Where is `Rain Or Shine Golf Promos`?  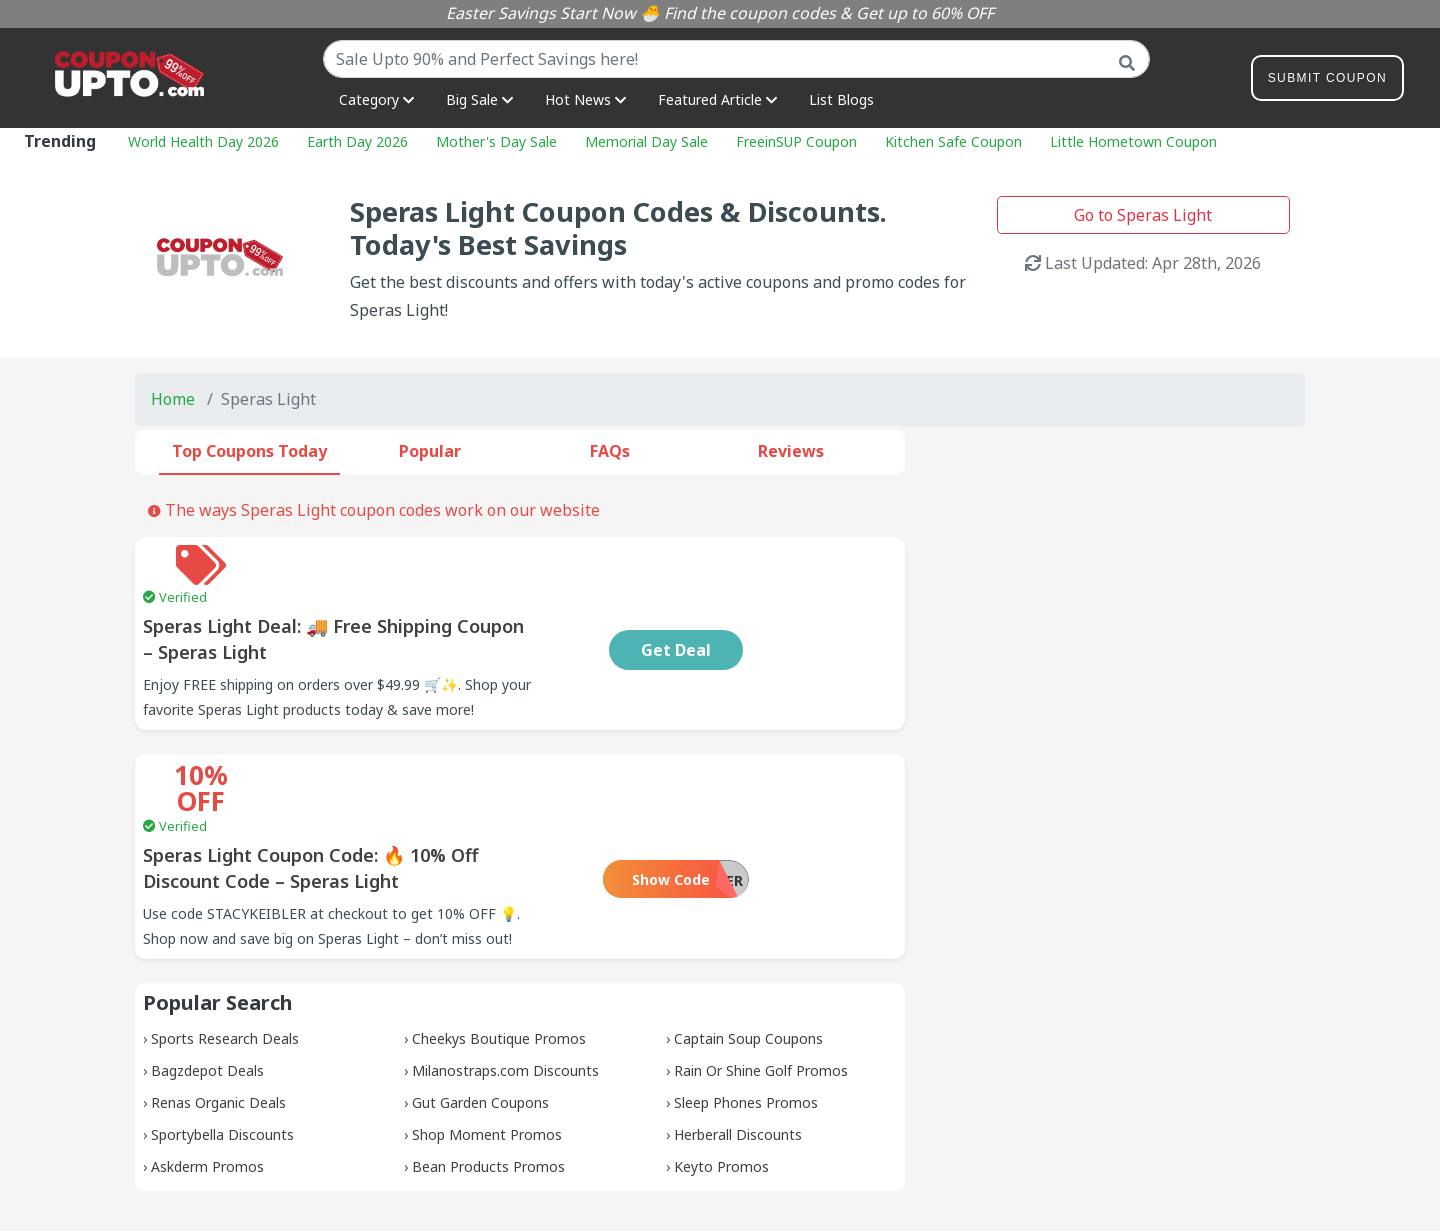
Rain Or Shine Golf Promos is located at coordinates (761, 978).